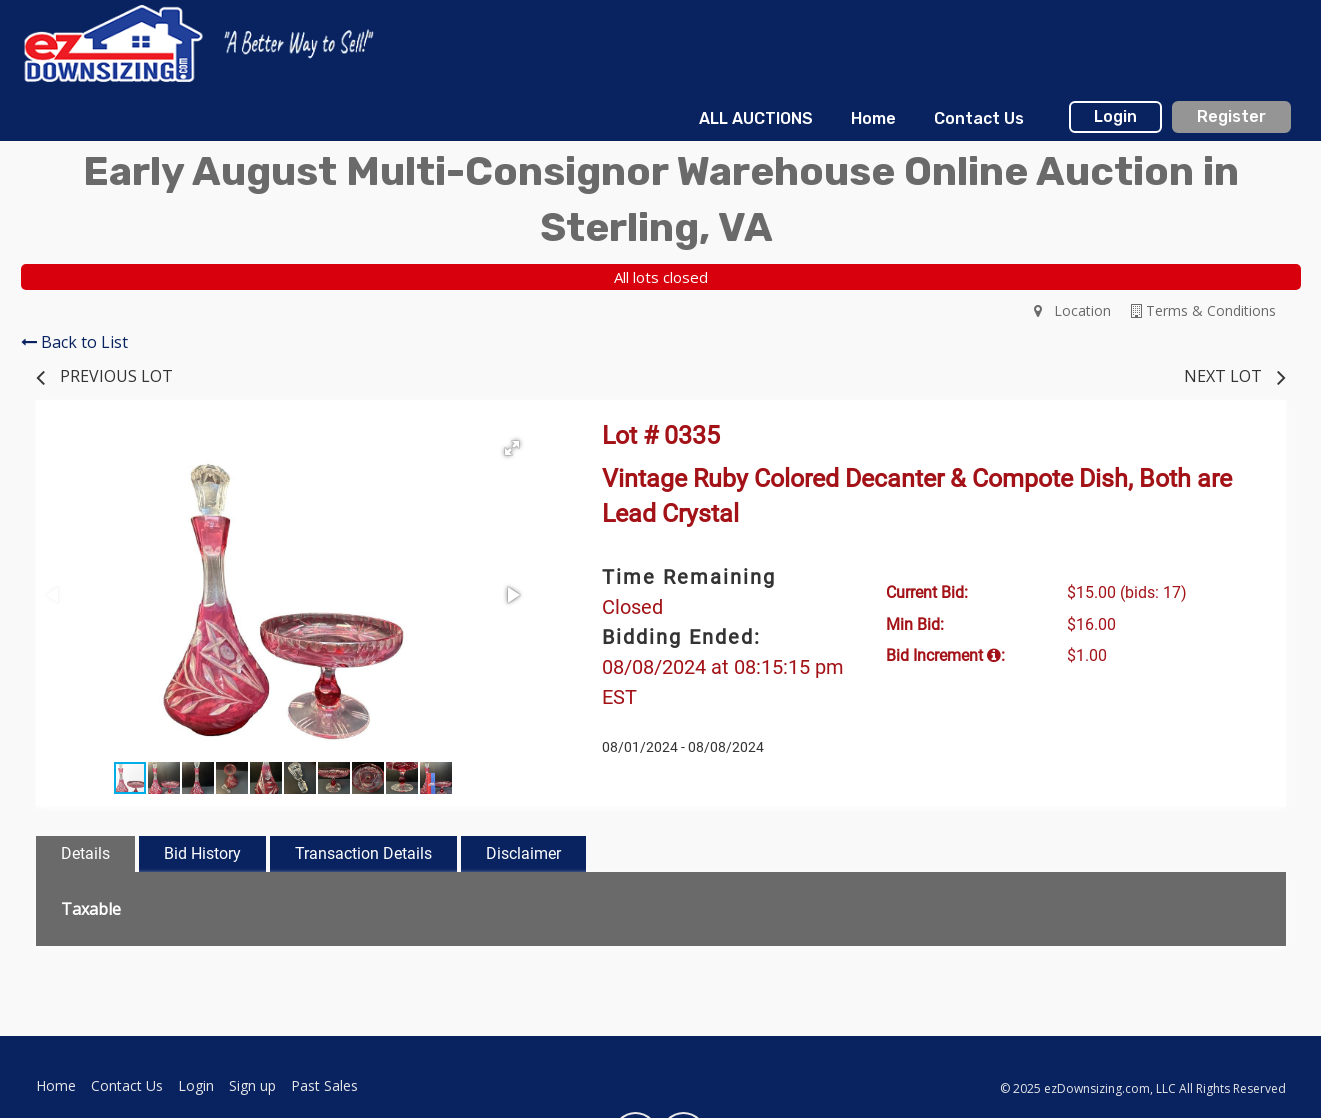  What do you see at coordinates (252, 1085) in the screenshot?
I see `Sign up` at bounding box center [252, 1085].